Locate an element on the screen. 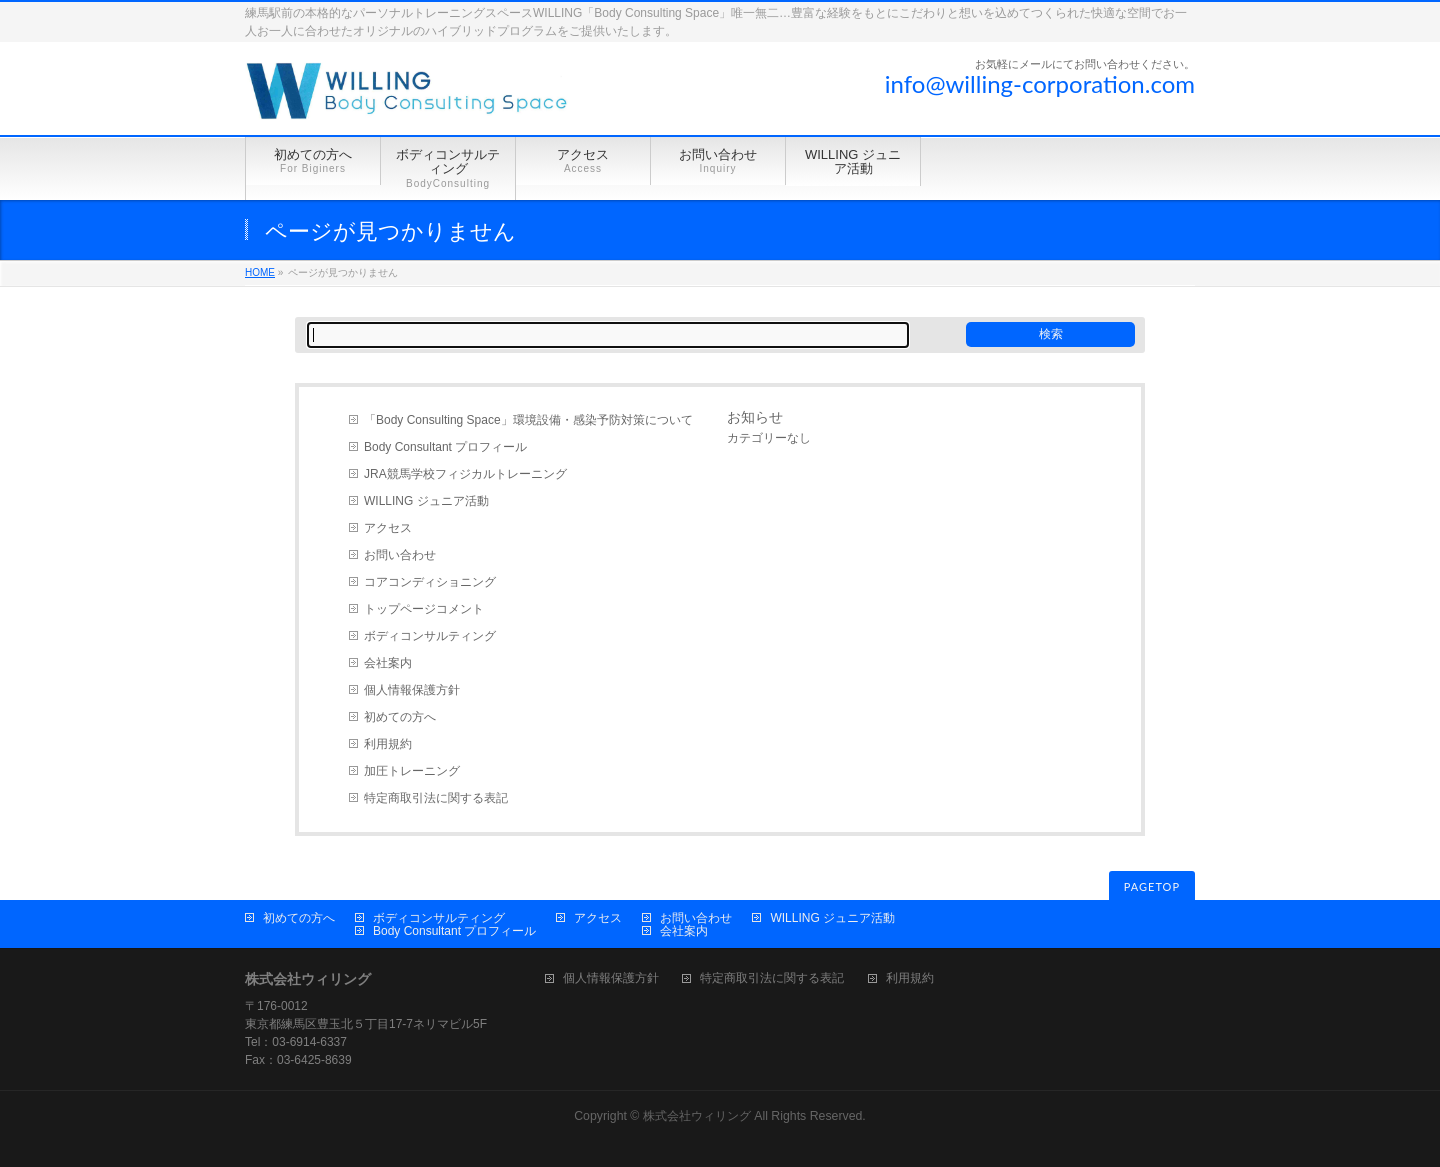 The width and height of the screenshot is (1440, 1167). JRA競馬学校フィジカルトレーニング is located at coordinates (465, 474).